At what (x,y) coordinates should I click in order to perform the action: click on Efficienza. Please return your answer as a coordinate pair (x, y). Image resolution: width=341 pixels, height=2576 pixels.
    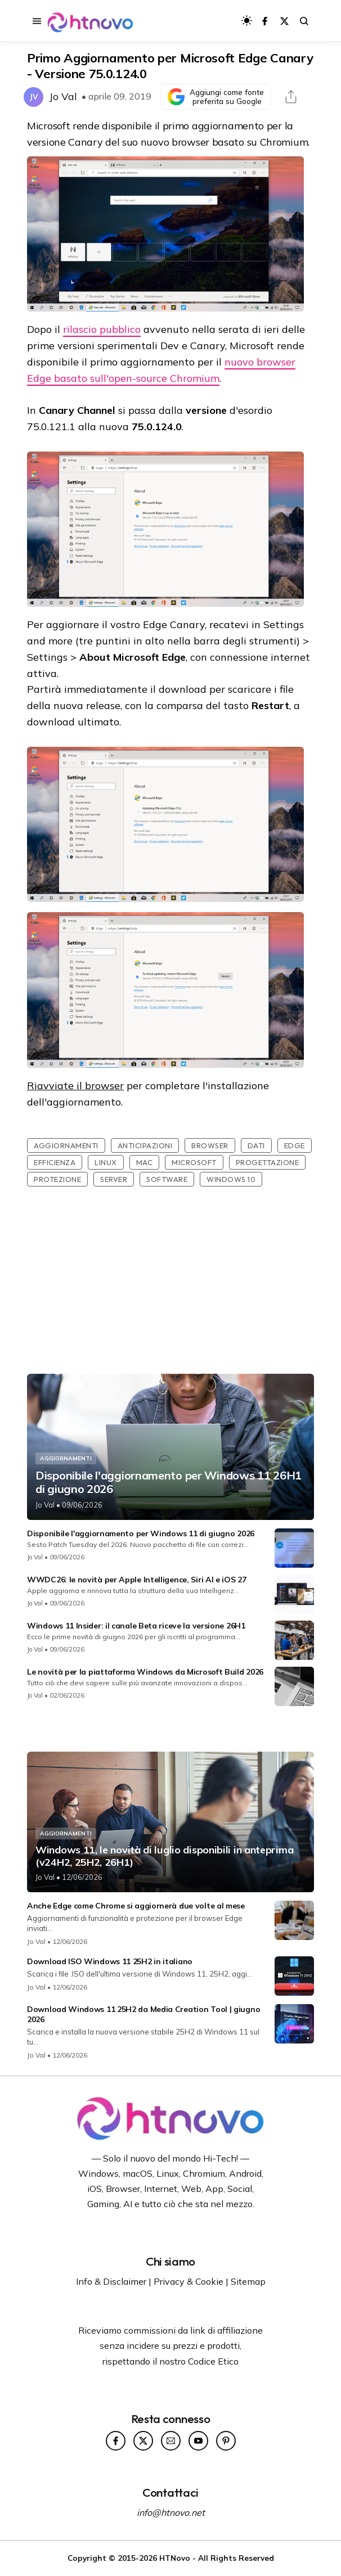
    Looking at the image, I should click on (54, 1162).